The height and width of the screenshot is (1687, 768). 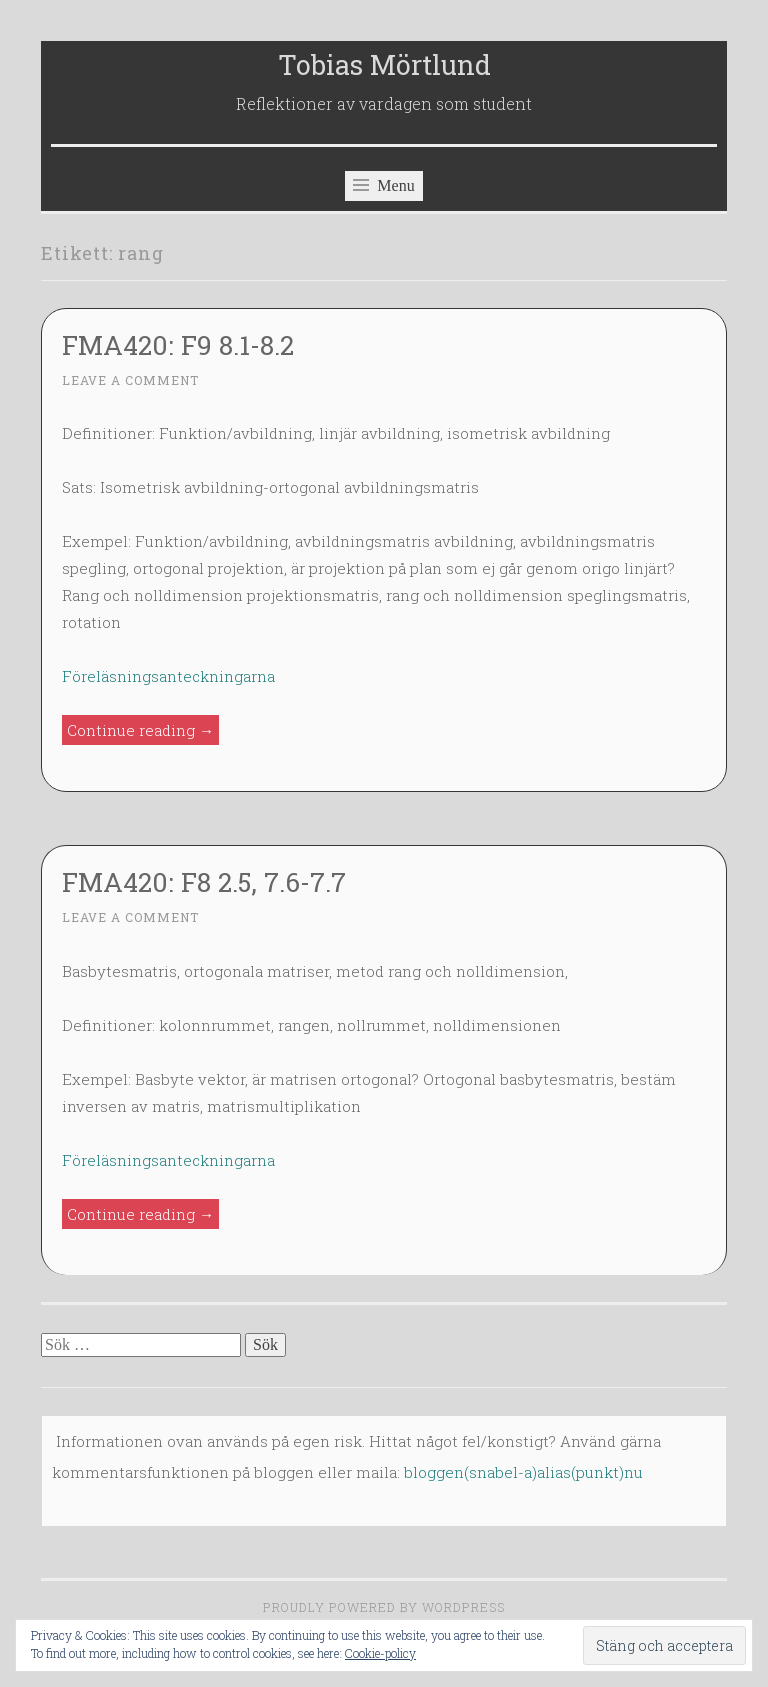 What do you see at coordinates (204, 881) in the screenshot?
I see `FMA420: F8 2.5, 7.6-7.7` at bounding box center [204, 881].